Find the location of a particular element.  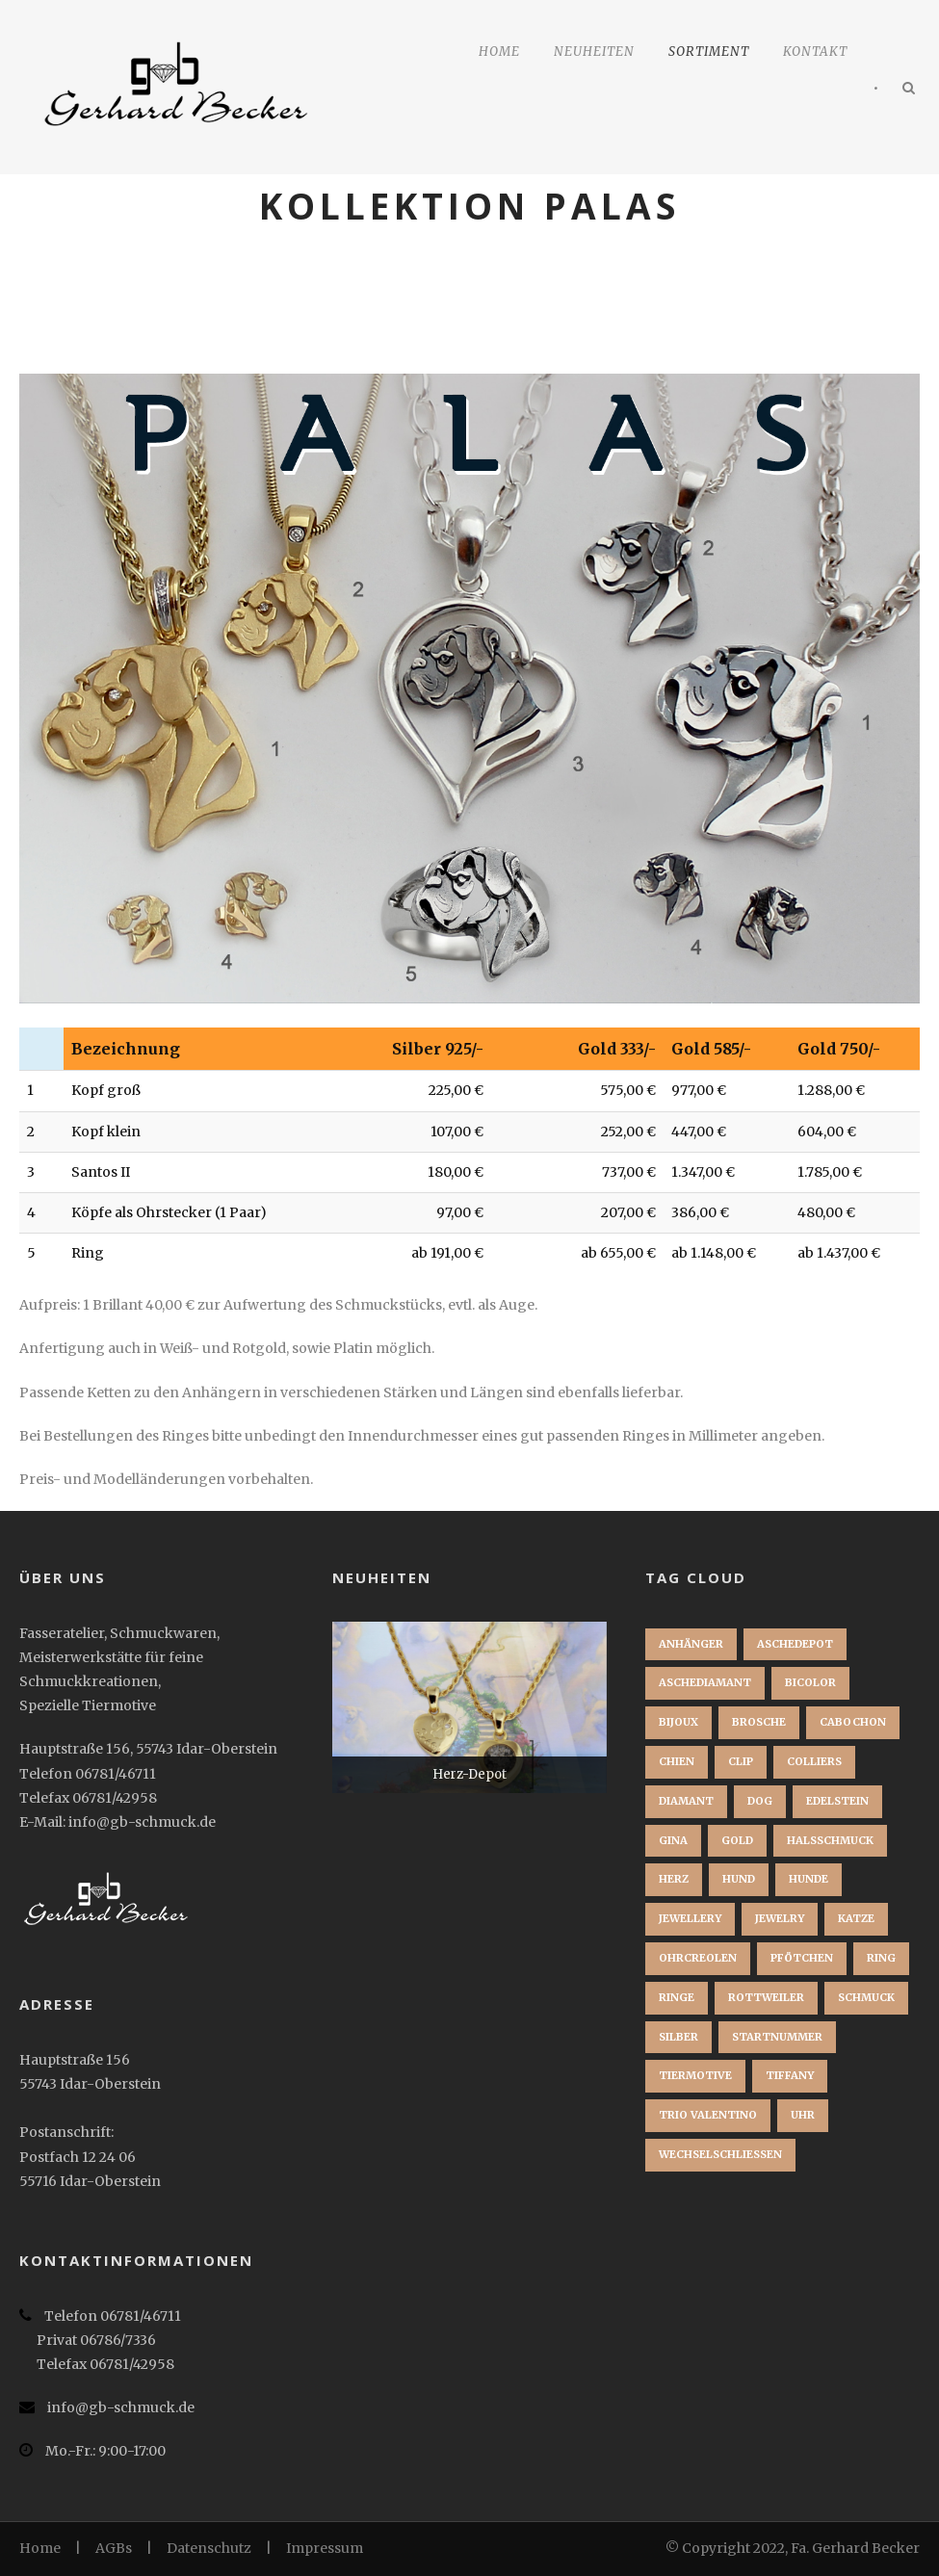

Home is located at coordinates (499, 51).